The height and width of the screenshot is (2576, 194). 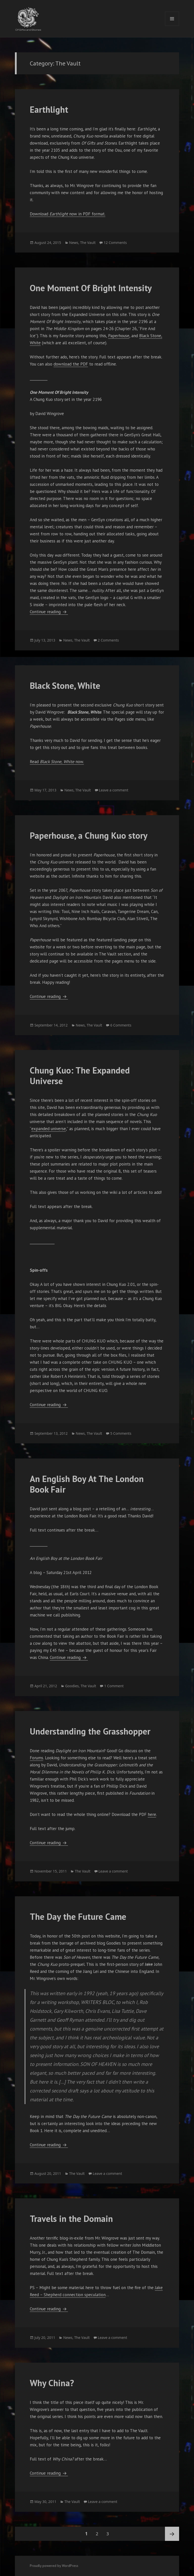 What do you see at coordinates (80, 1075) in the screenshot?
I see `Chung Kuo: The Expanded Universe` at bounding box center [80, 1075].